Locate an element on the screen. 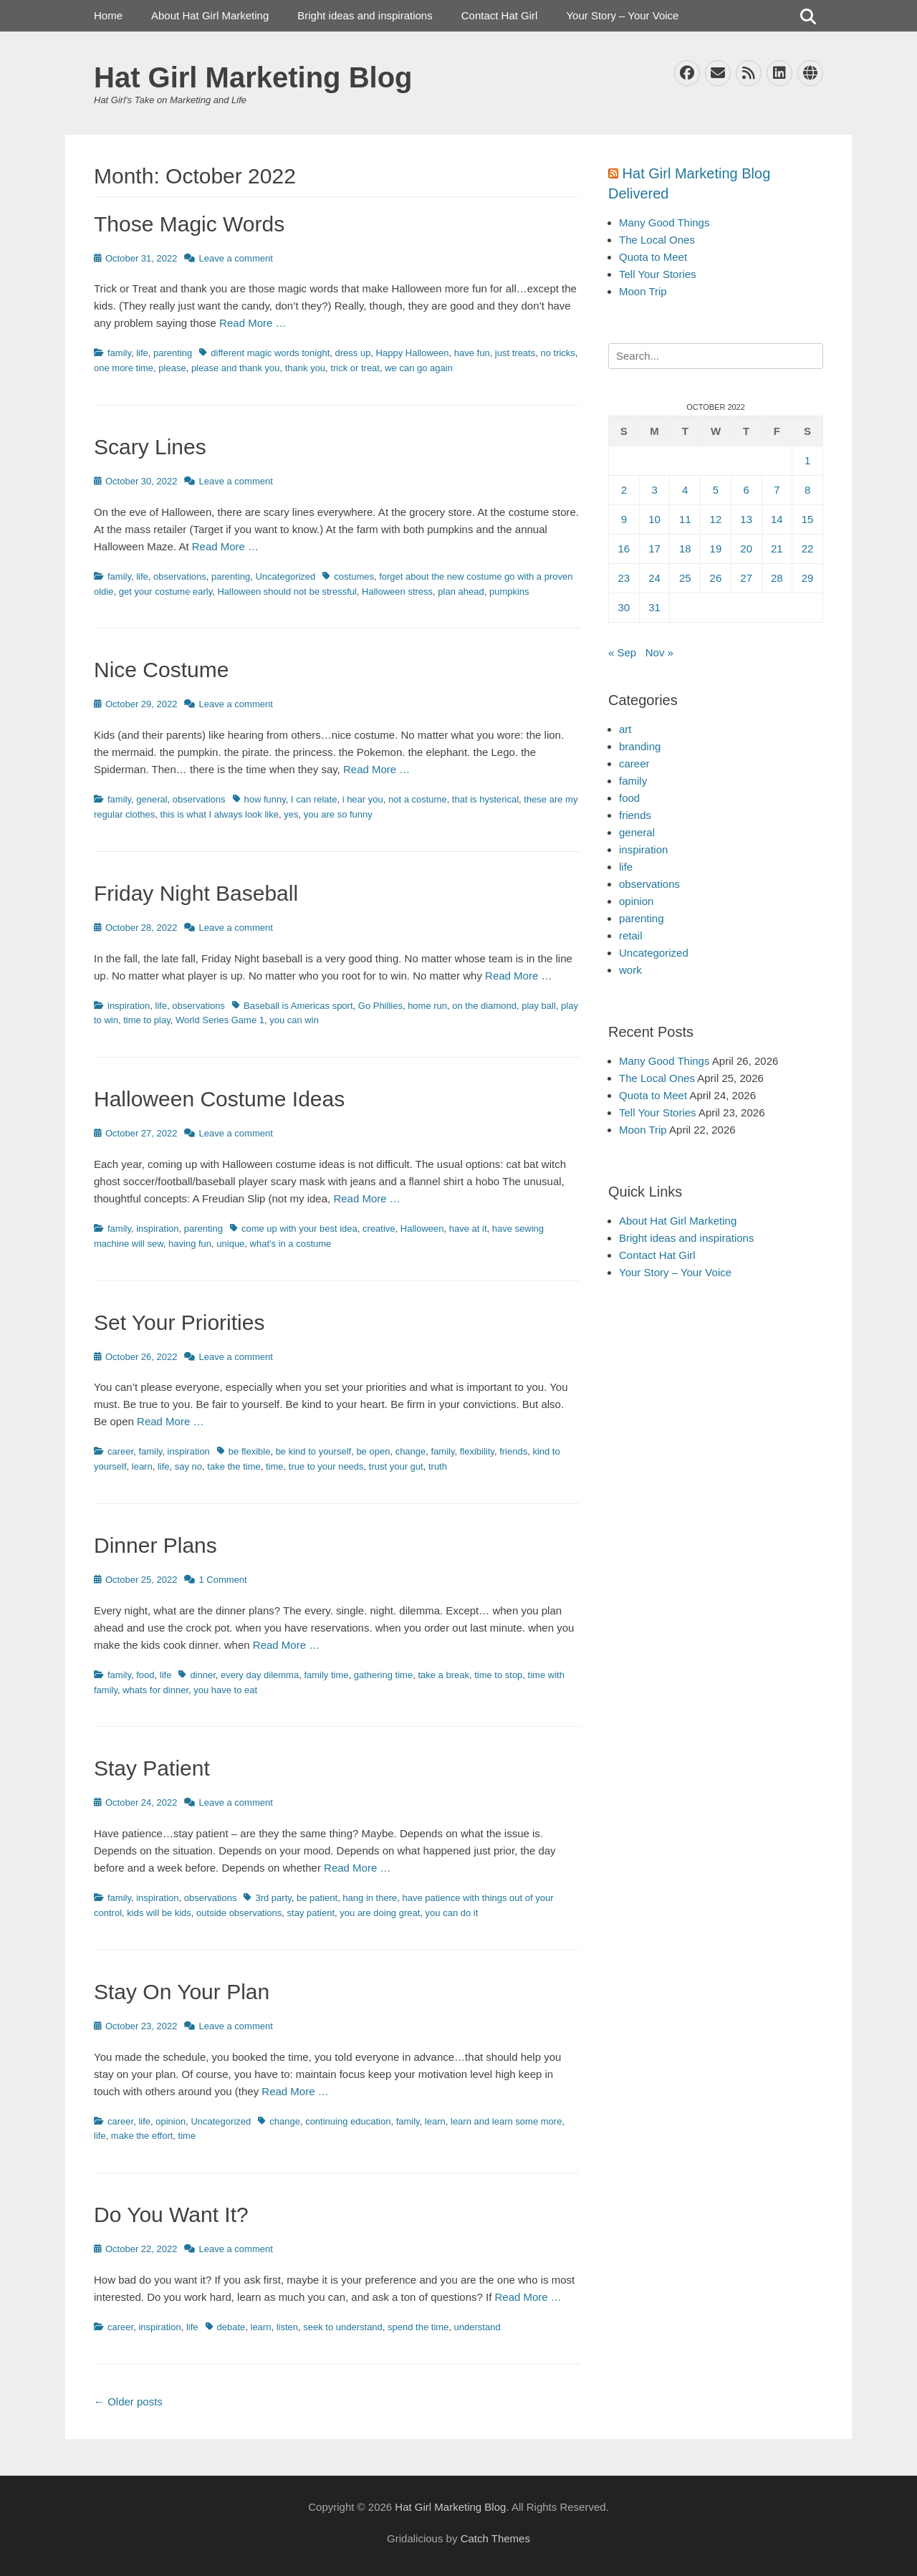 The image size is (917, 2576). 16 [Posts published on October 16, 2022] is located at coordinates (624, 548).